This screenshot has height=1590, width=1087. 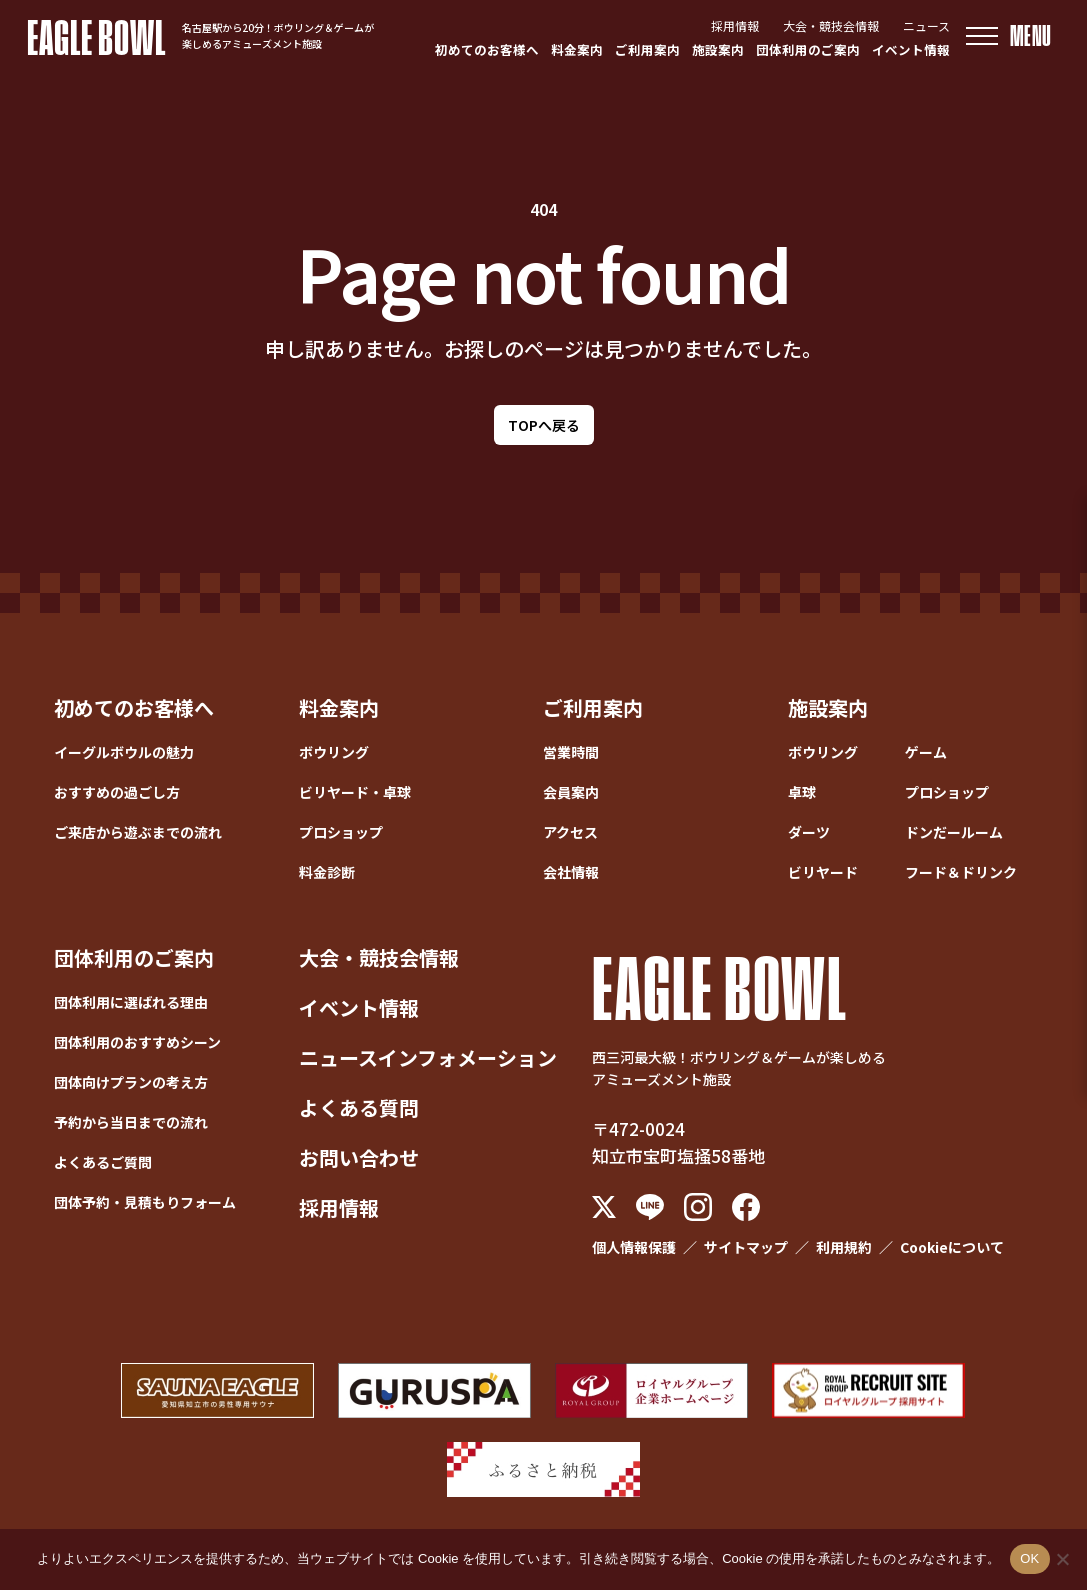 I want to click on 営業時間, so click(x=571, y=752).